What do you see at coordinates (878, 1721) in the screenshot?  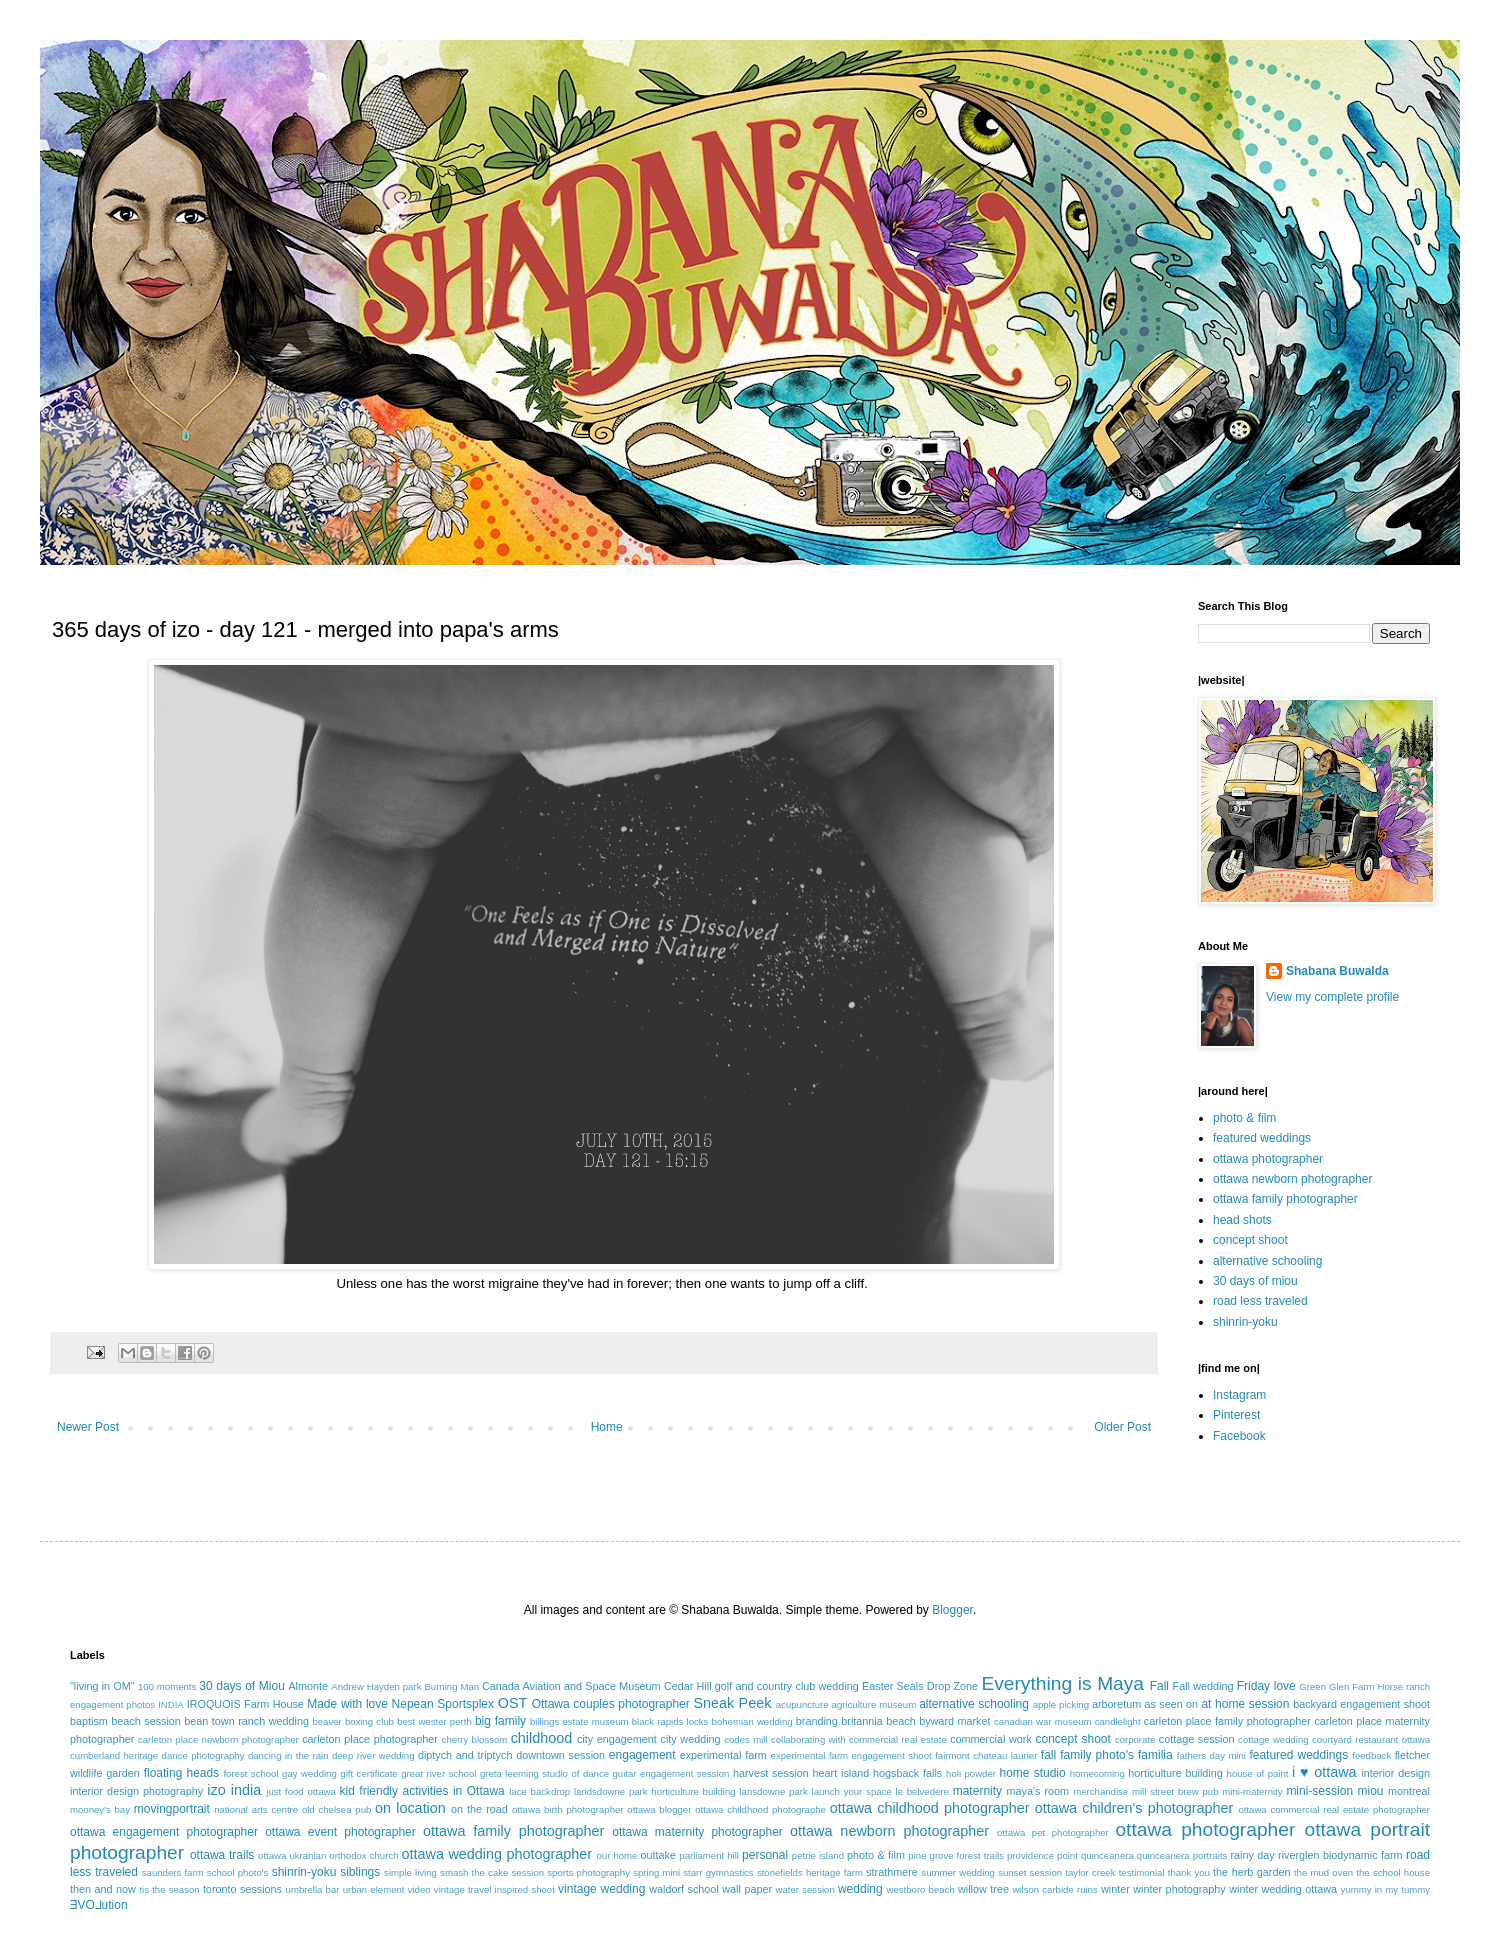 I see `britannia beach` at bounding box center [878, 1721].